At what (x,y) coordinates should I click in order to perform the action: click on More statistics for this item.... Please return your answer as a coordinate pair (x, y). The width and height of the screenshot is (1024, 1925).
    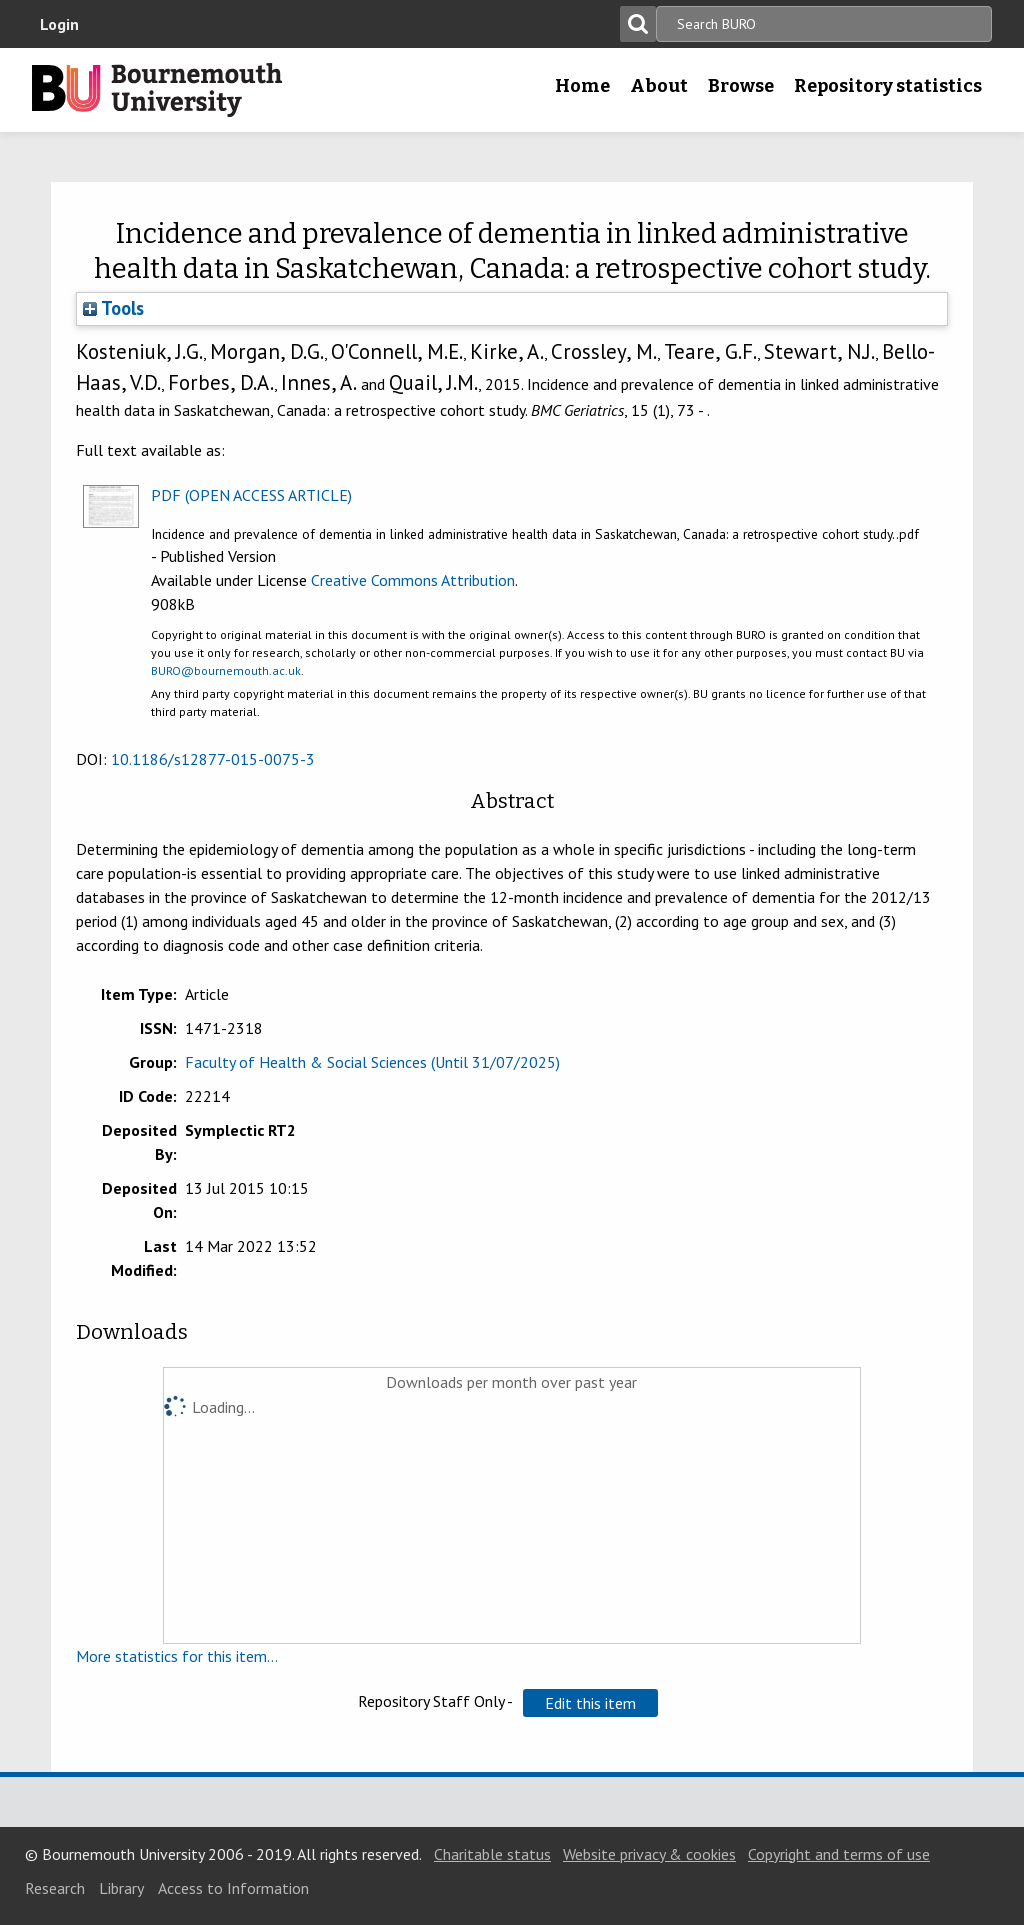
    Looking at the image, I should click on (177, 1656).